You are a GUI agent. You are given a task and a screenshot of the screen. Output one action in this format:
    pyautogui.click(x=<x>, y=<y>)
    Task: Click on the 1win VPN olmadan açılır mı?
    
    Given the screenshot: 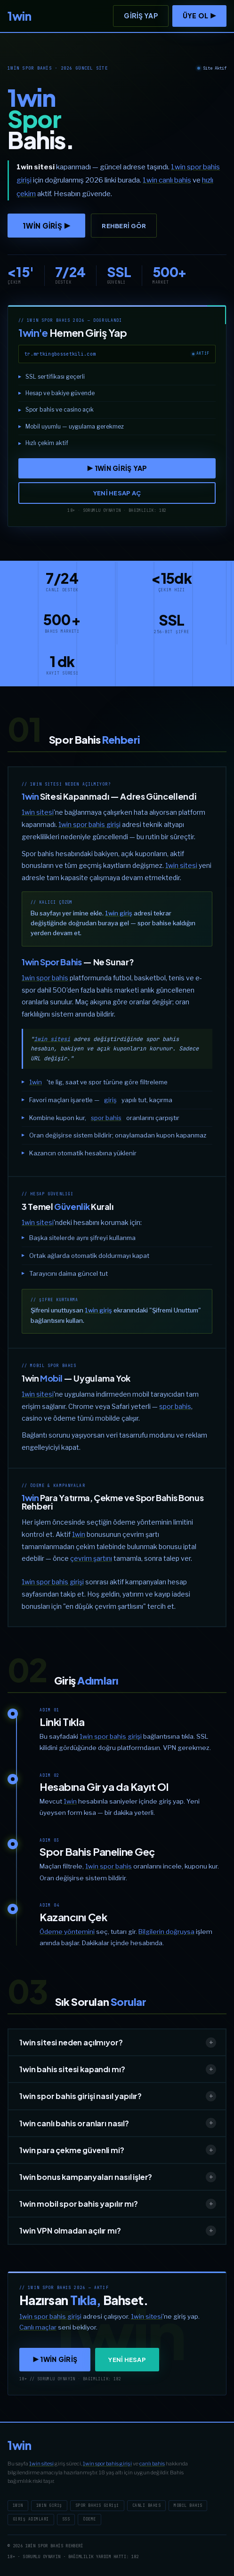 What is the action you would take?
    pyautogui.click(x=117, y=2231)
    